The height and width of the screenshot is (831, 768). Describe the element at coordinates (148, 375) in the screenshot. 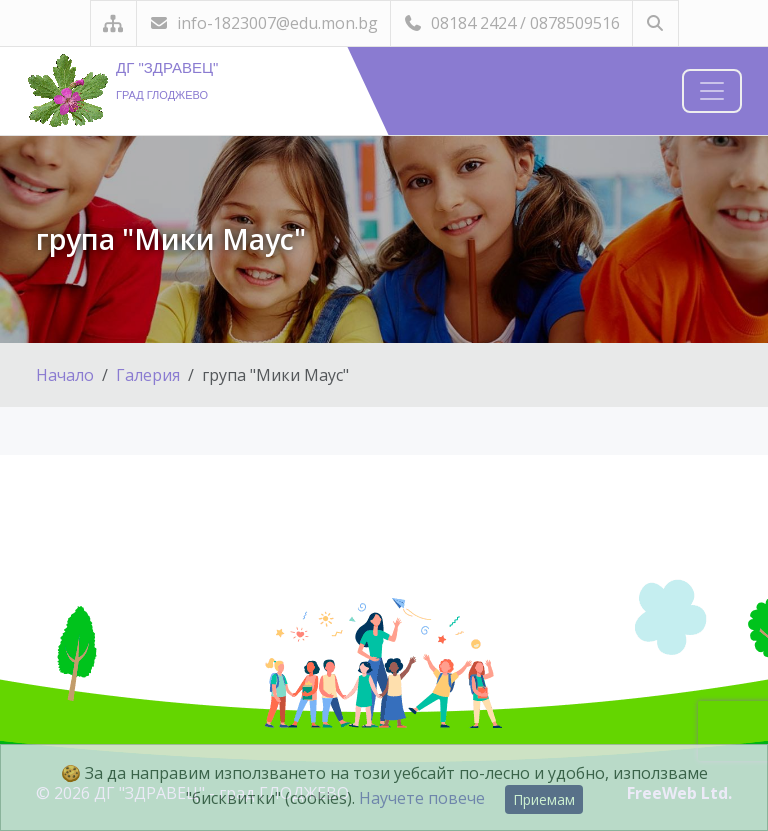

I see `Галерия` at that location.